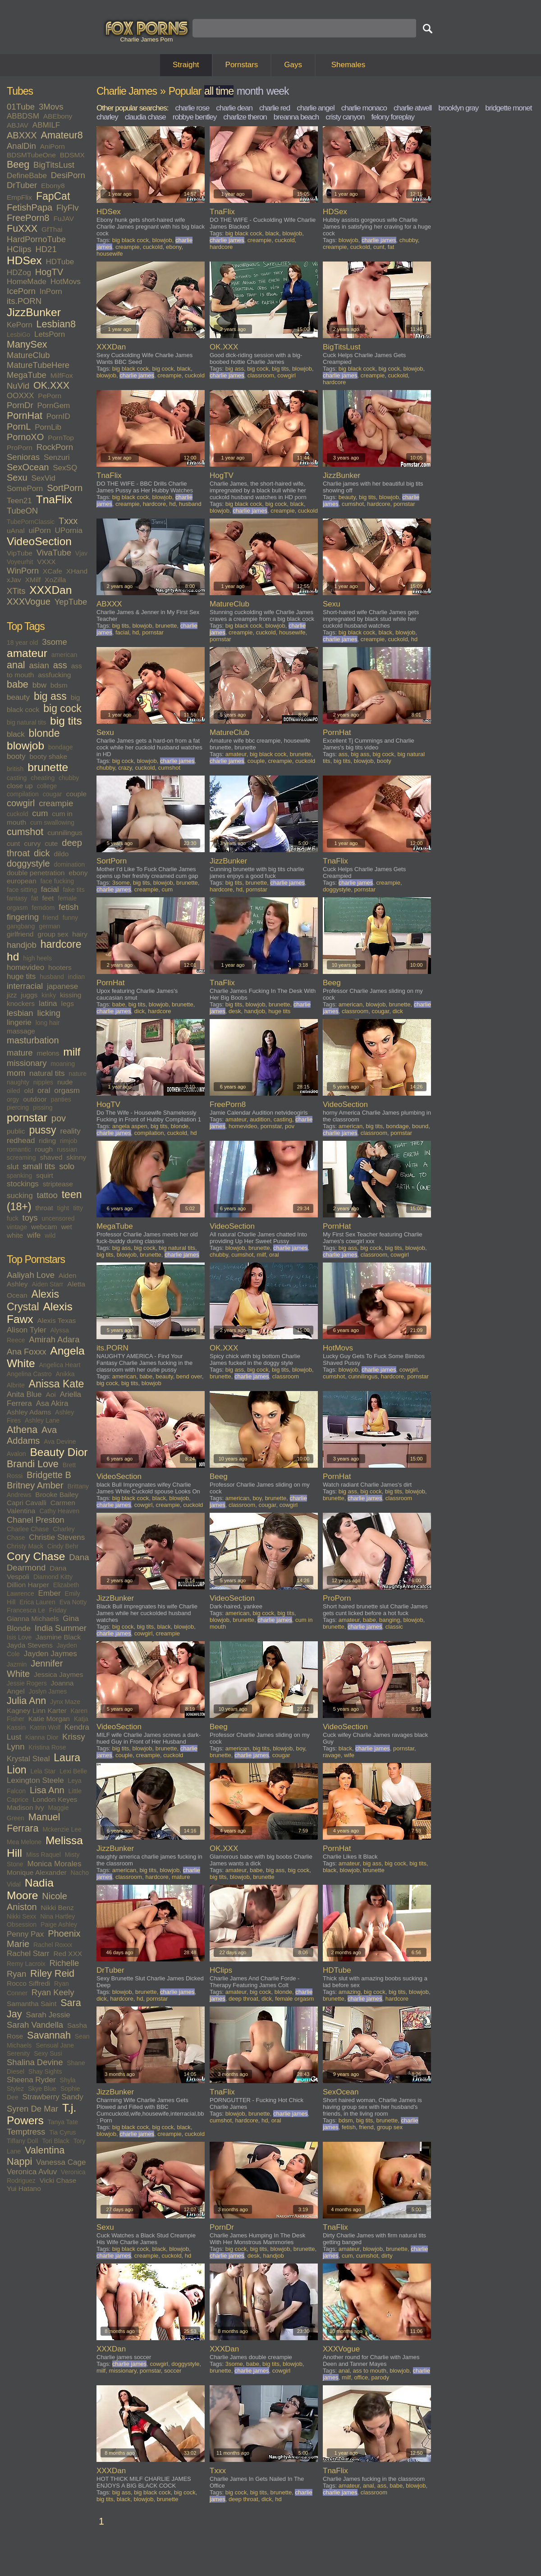  I want to click on solo, so click(66, 1166).